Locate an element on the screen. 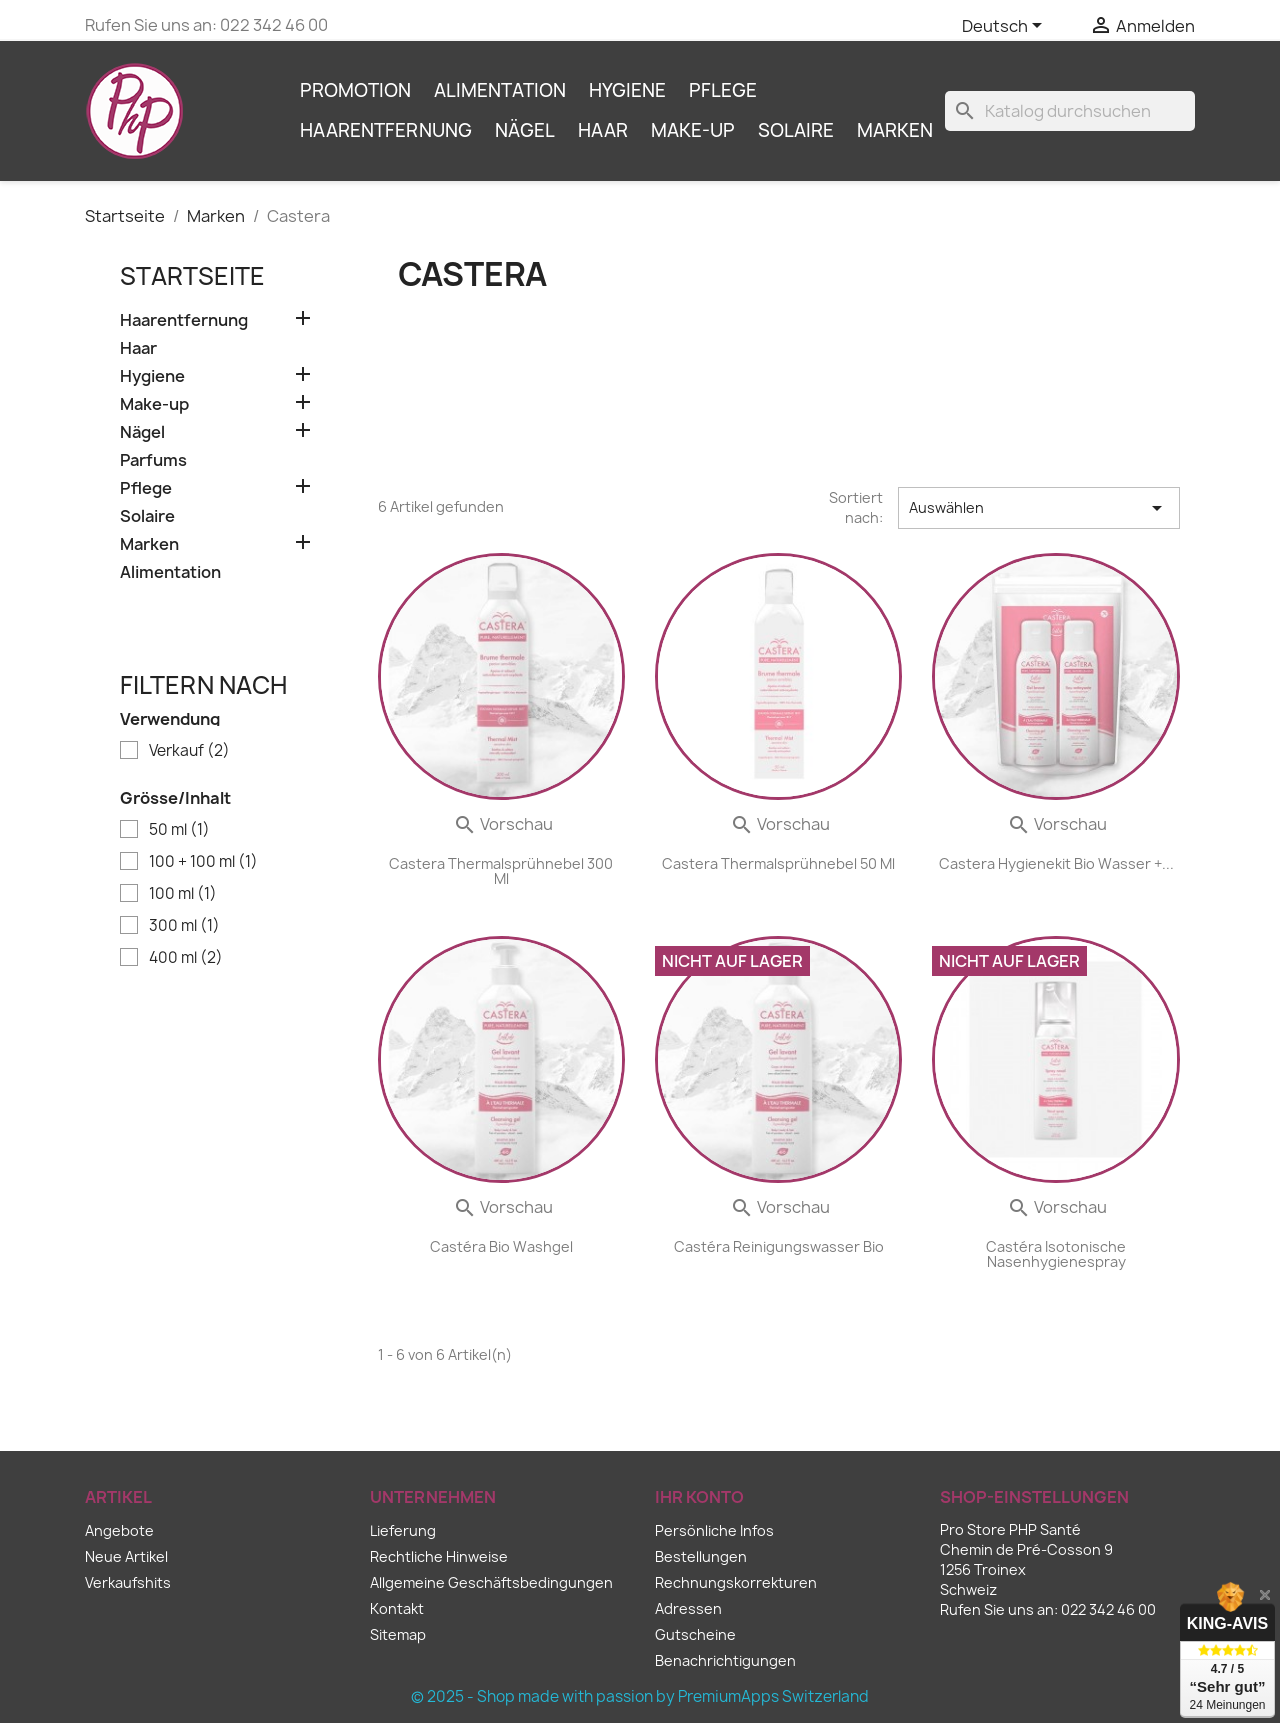 Image resolution: width=1280 pixels, height=1723 pixels. Rechnungskorrekturen is located at coordinates (736, 1582).